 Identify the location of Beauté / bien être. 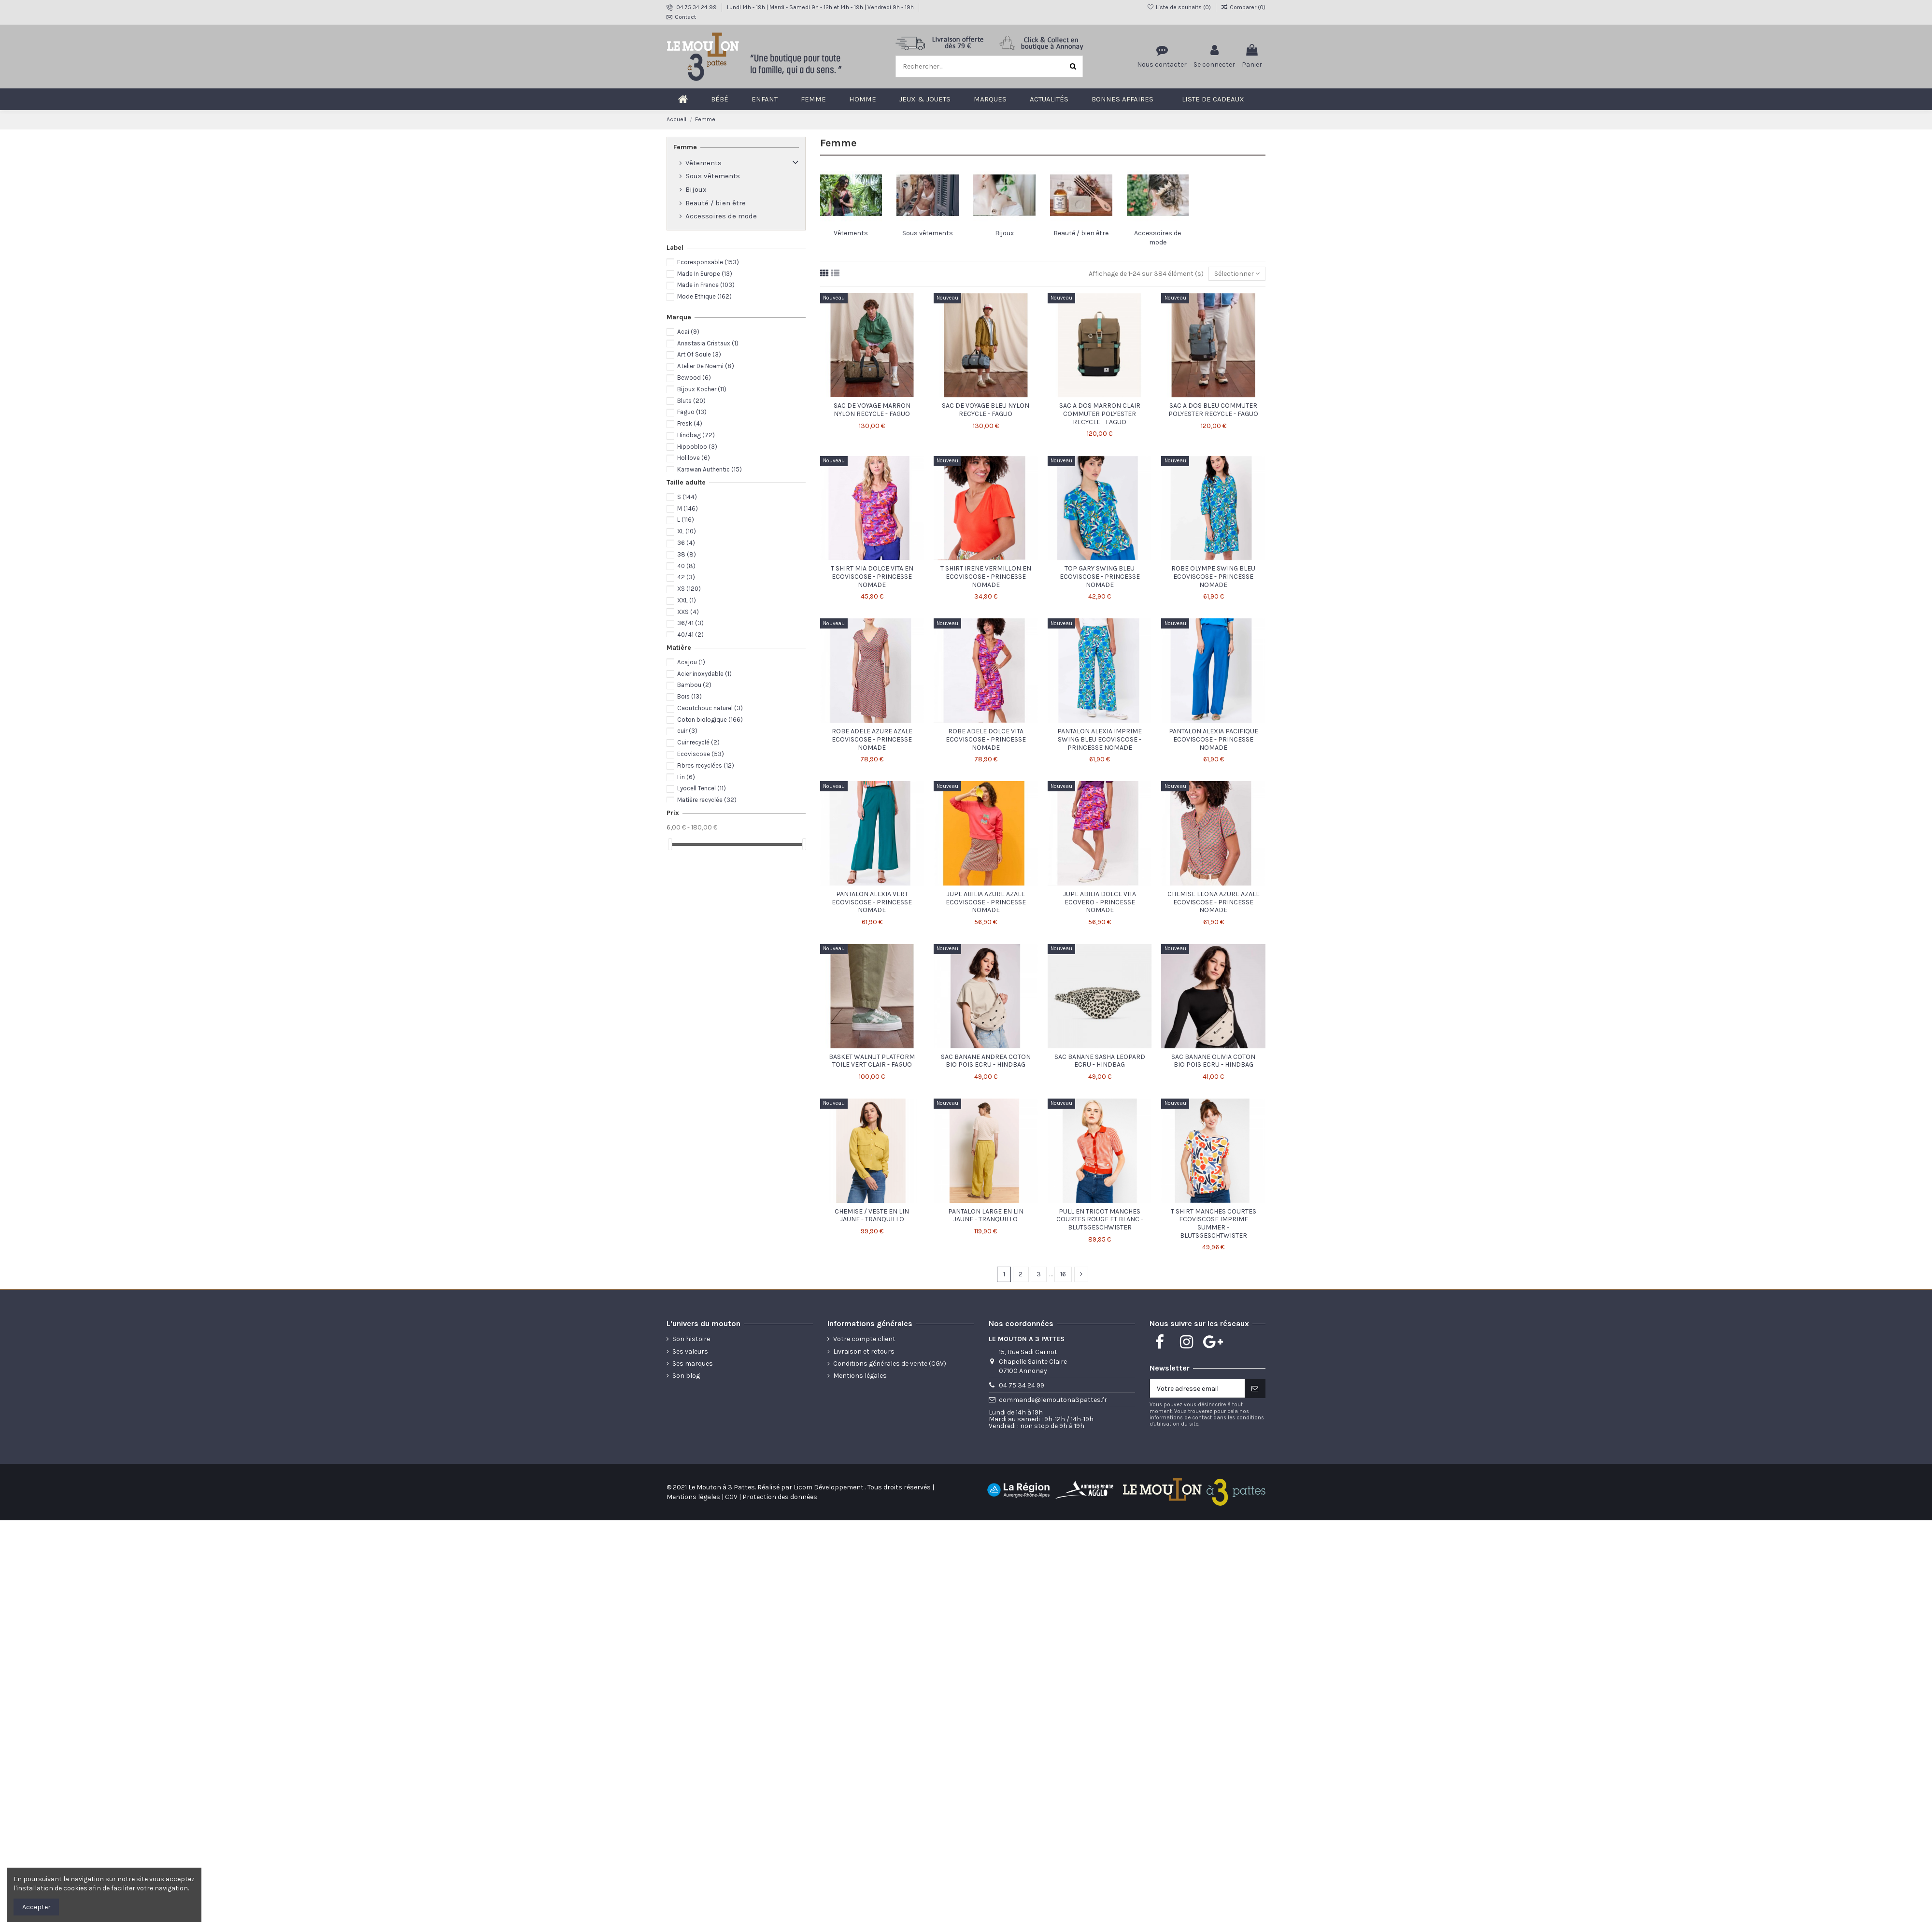
(1080, 233).